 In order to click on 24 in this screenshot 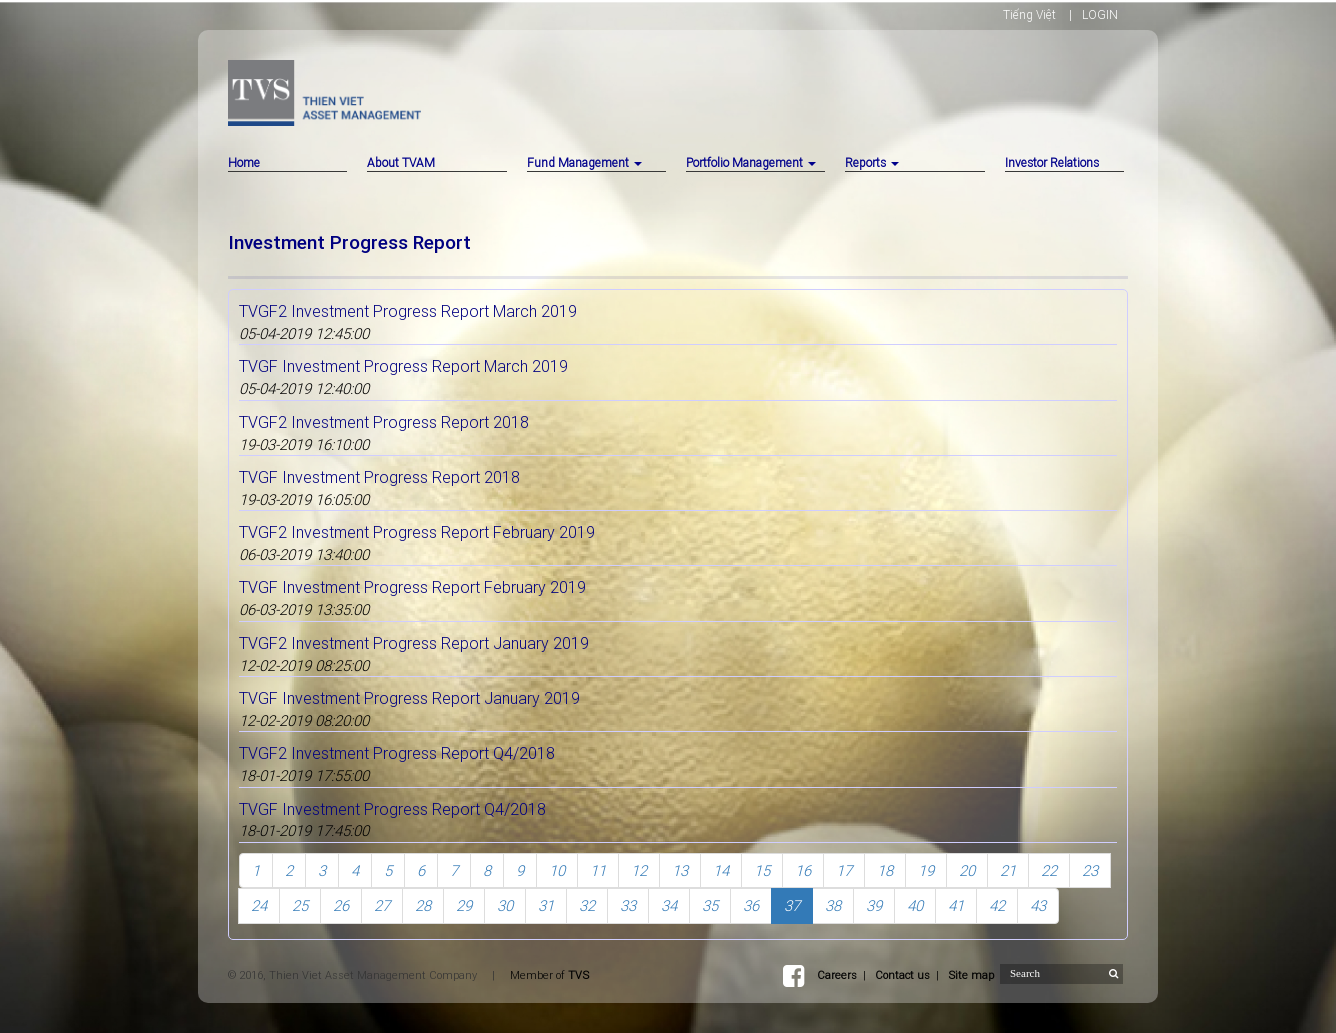, I will do `click(259, 905)`.